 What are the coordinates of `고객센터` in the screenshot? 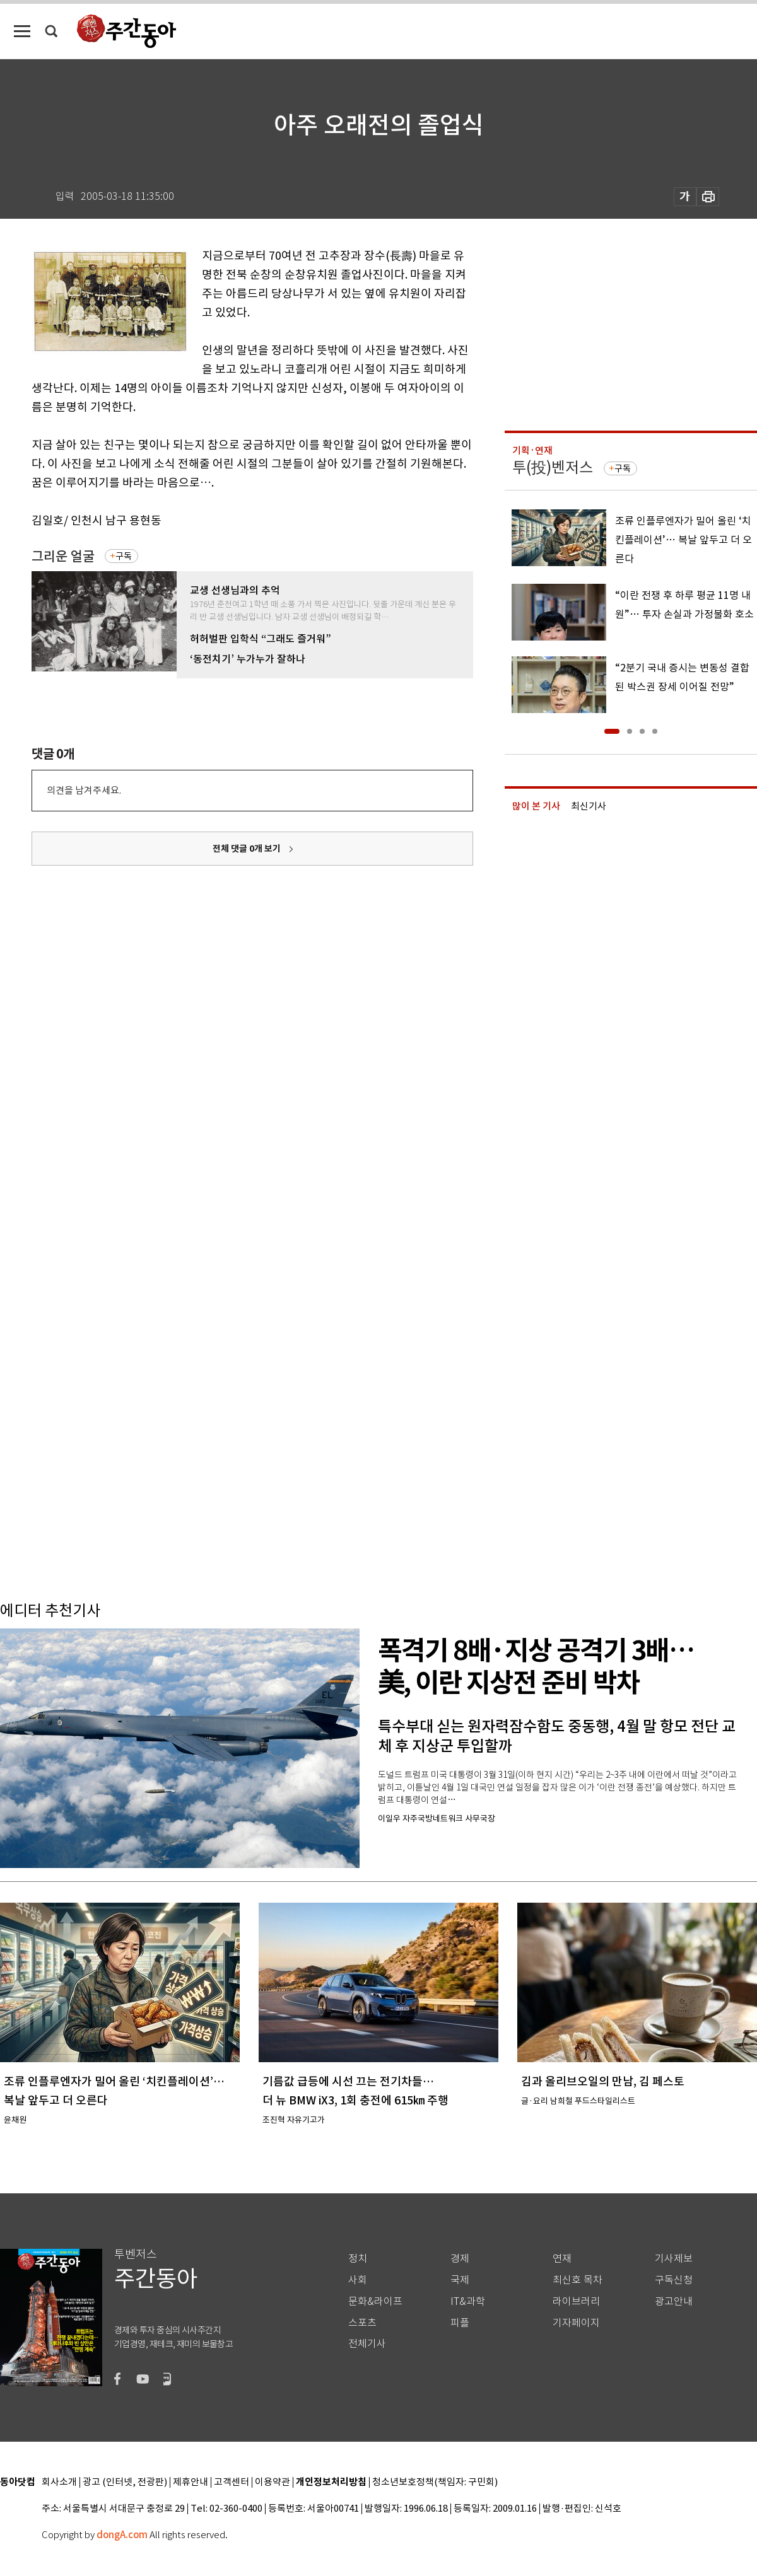 It's located at (231, 2482).